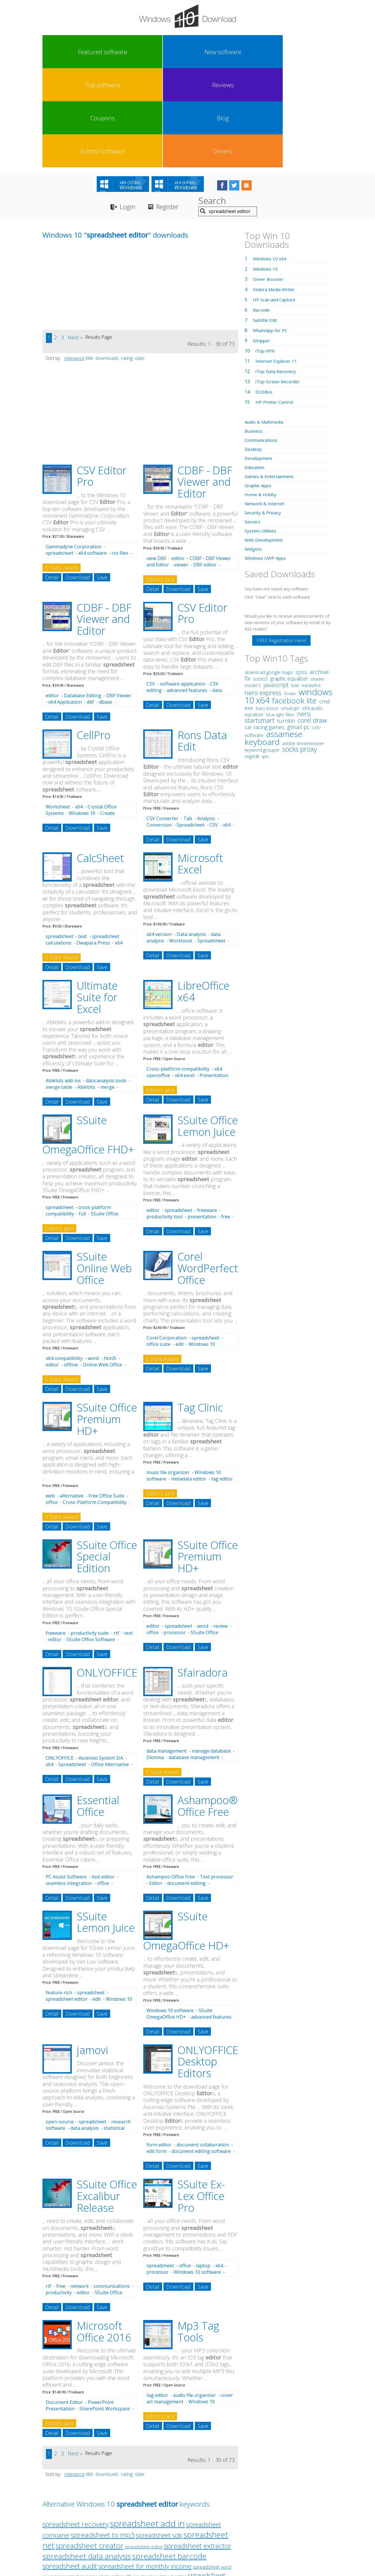 Image resolution: width=375 pixels, height=2576 pixels. What do you see at coordinates (172, 110) in the screenshot?
I see `Register` at bounding box center [172, 110].